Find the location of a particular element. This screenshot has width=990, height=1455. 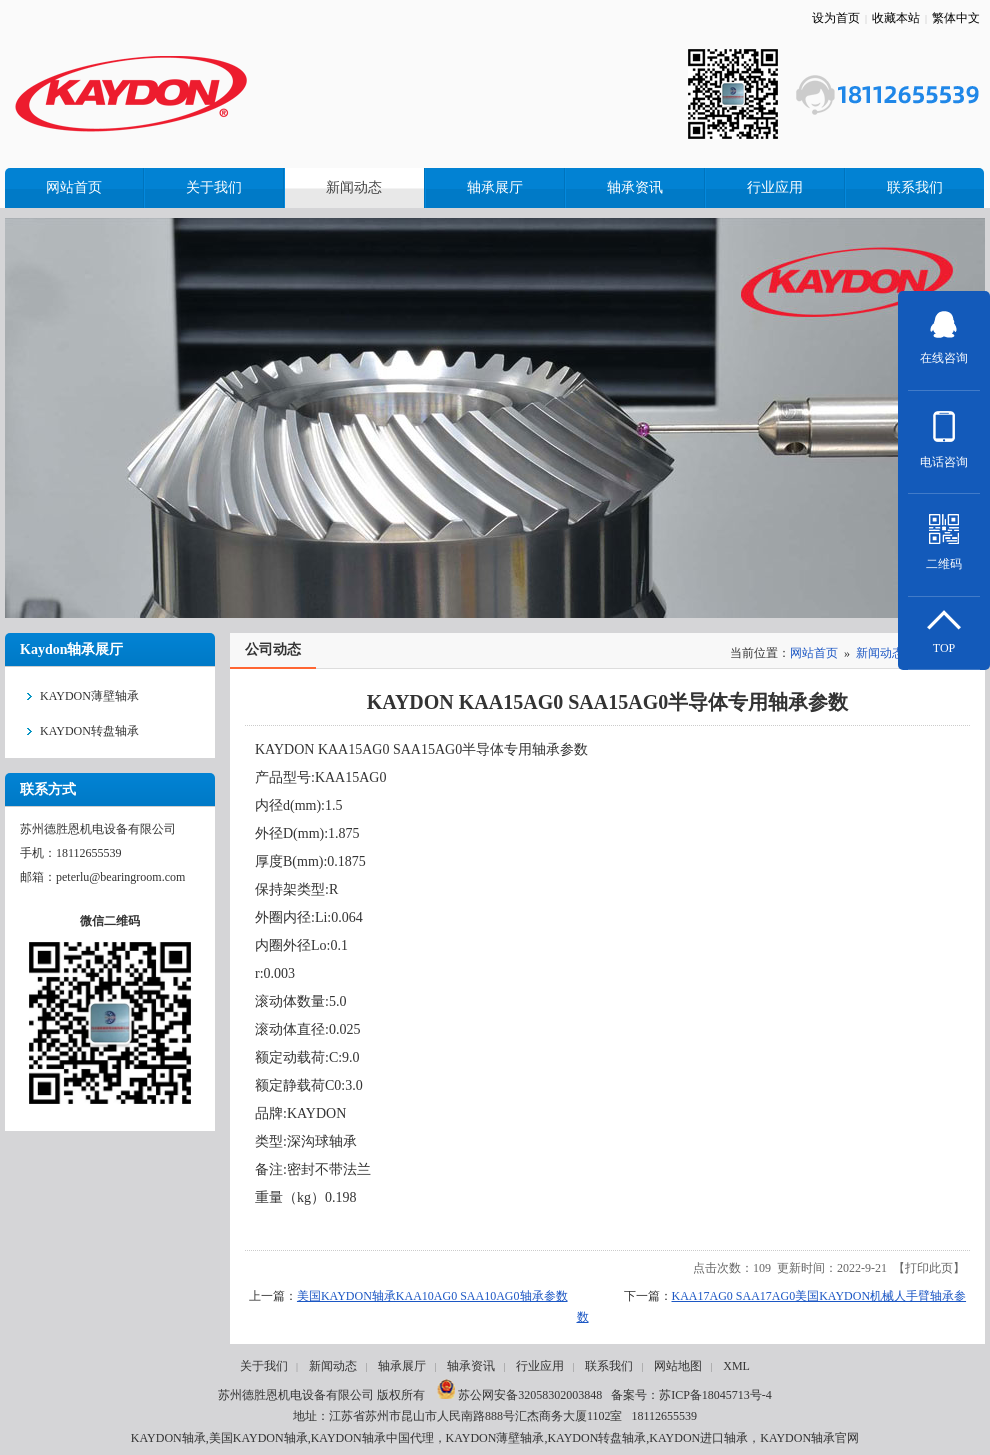

苏公网安备32058302003848 is located at coordinates (519, 1395).